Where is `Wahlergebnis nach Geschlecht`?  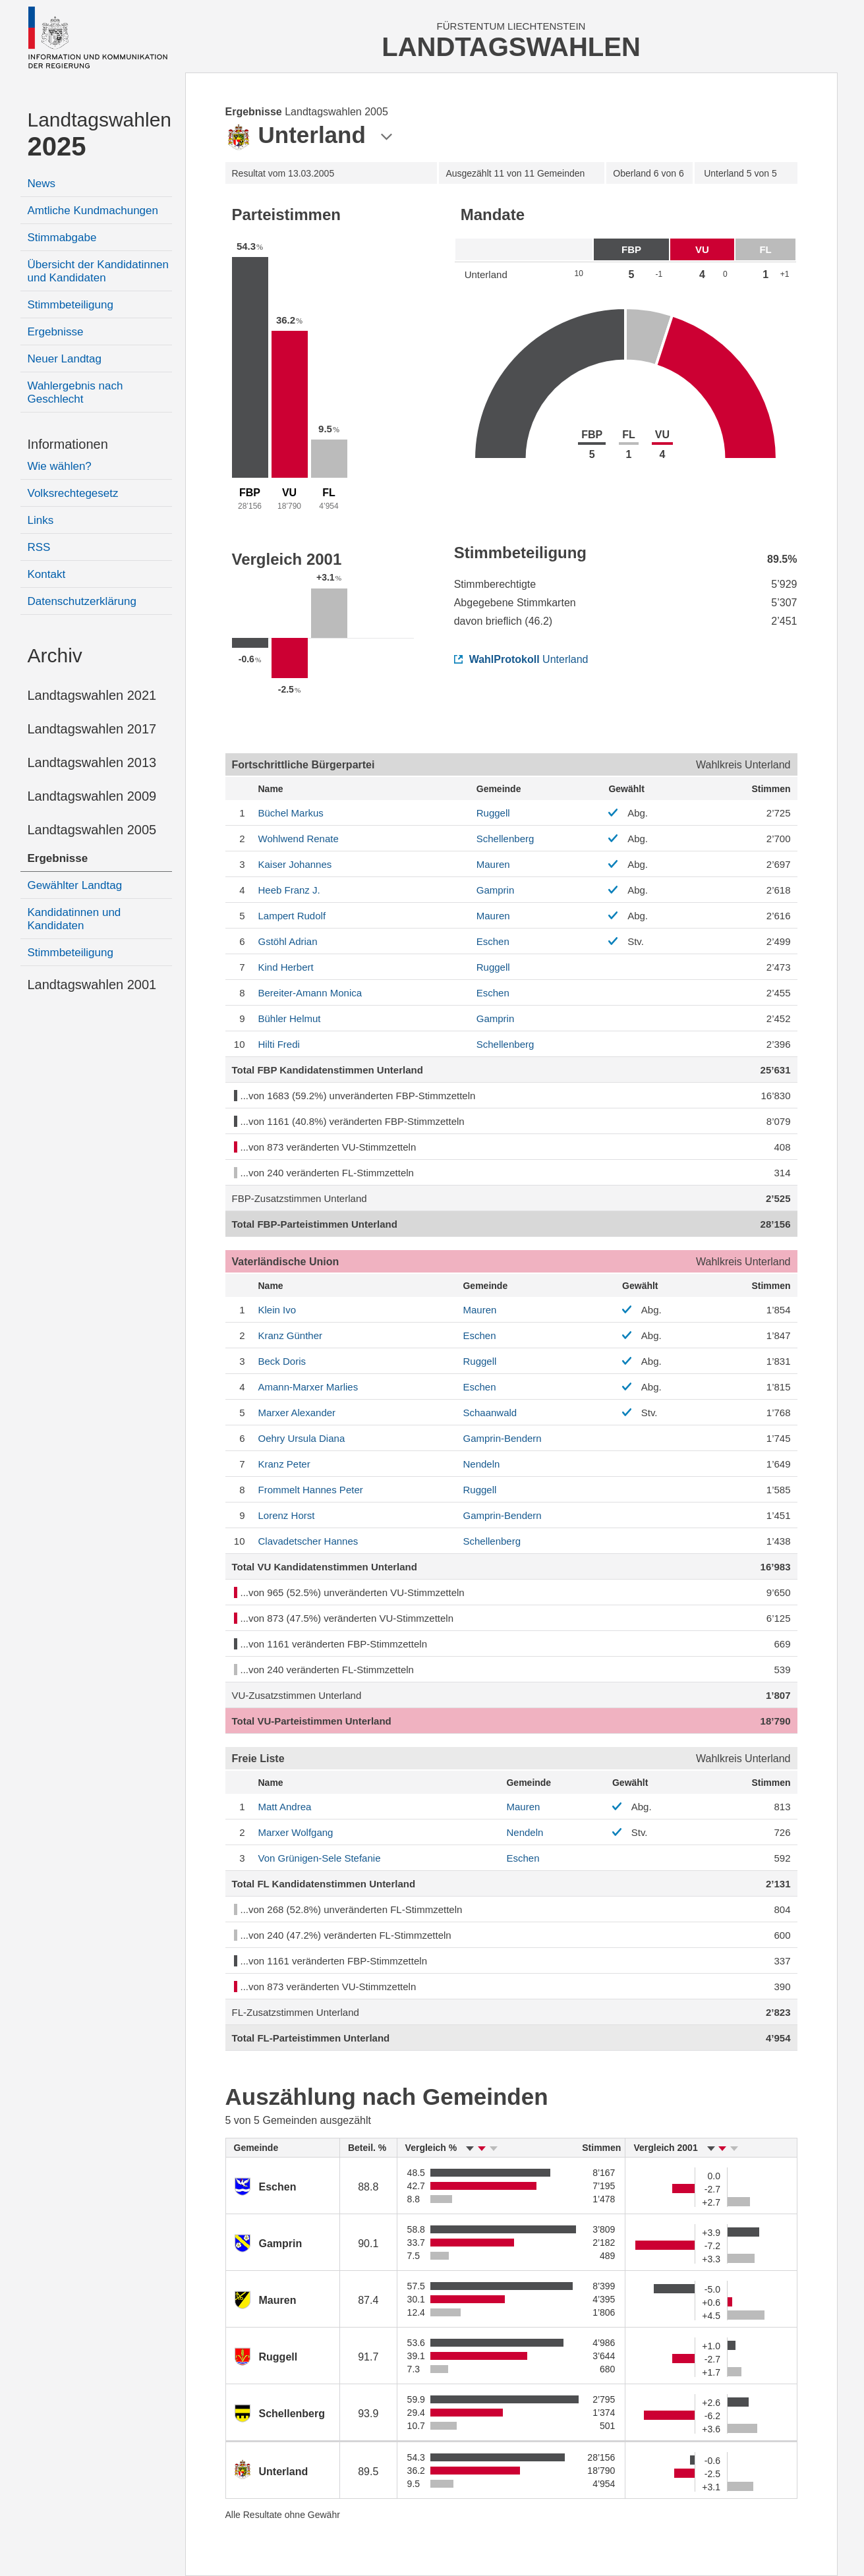 Wahlergebnis nach Geschlecht is located at coordinates (75, 392).